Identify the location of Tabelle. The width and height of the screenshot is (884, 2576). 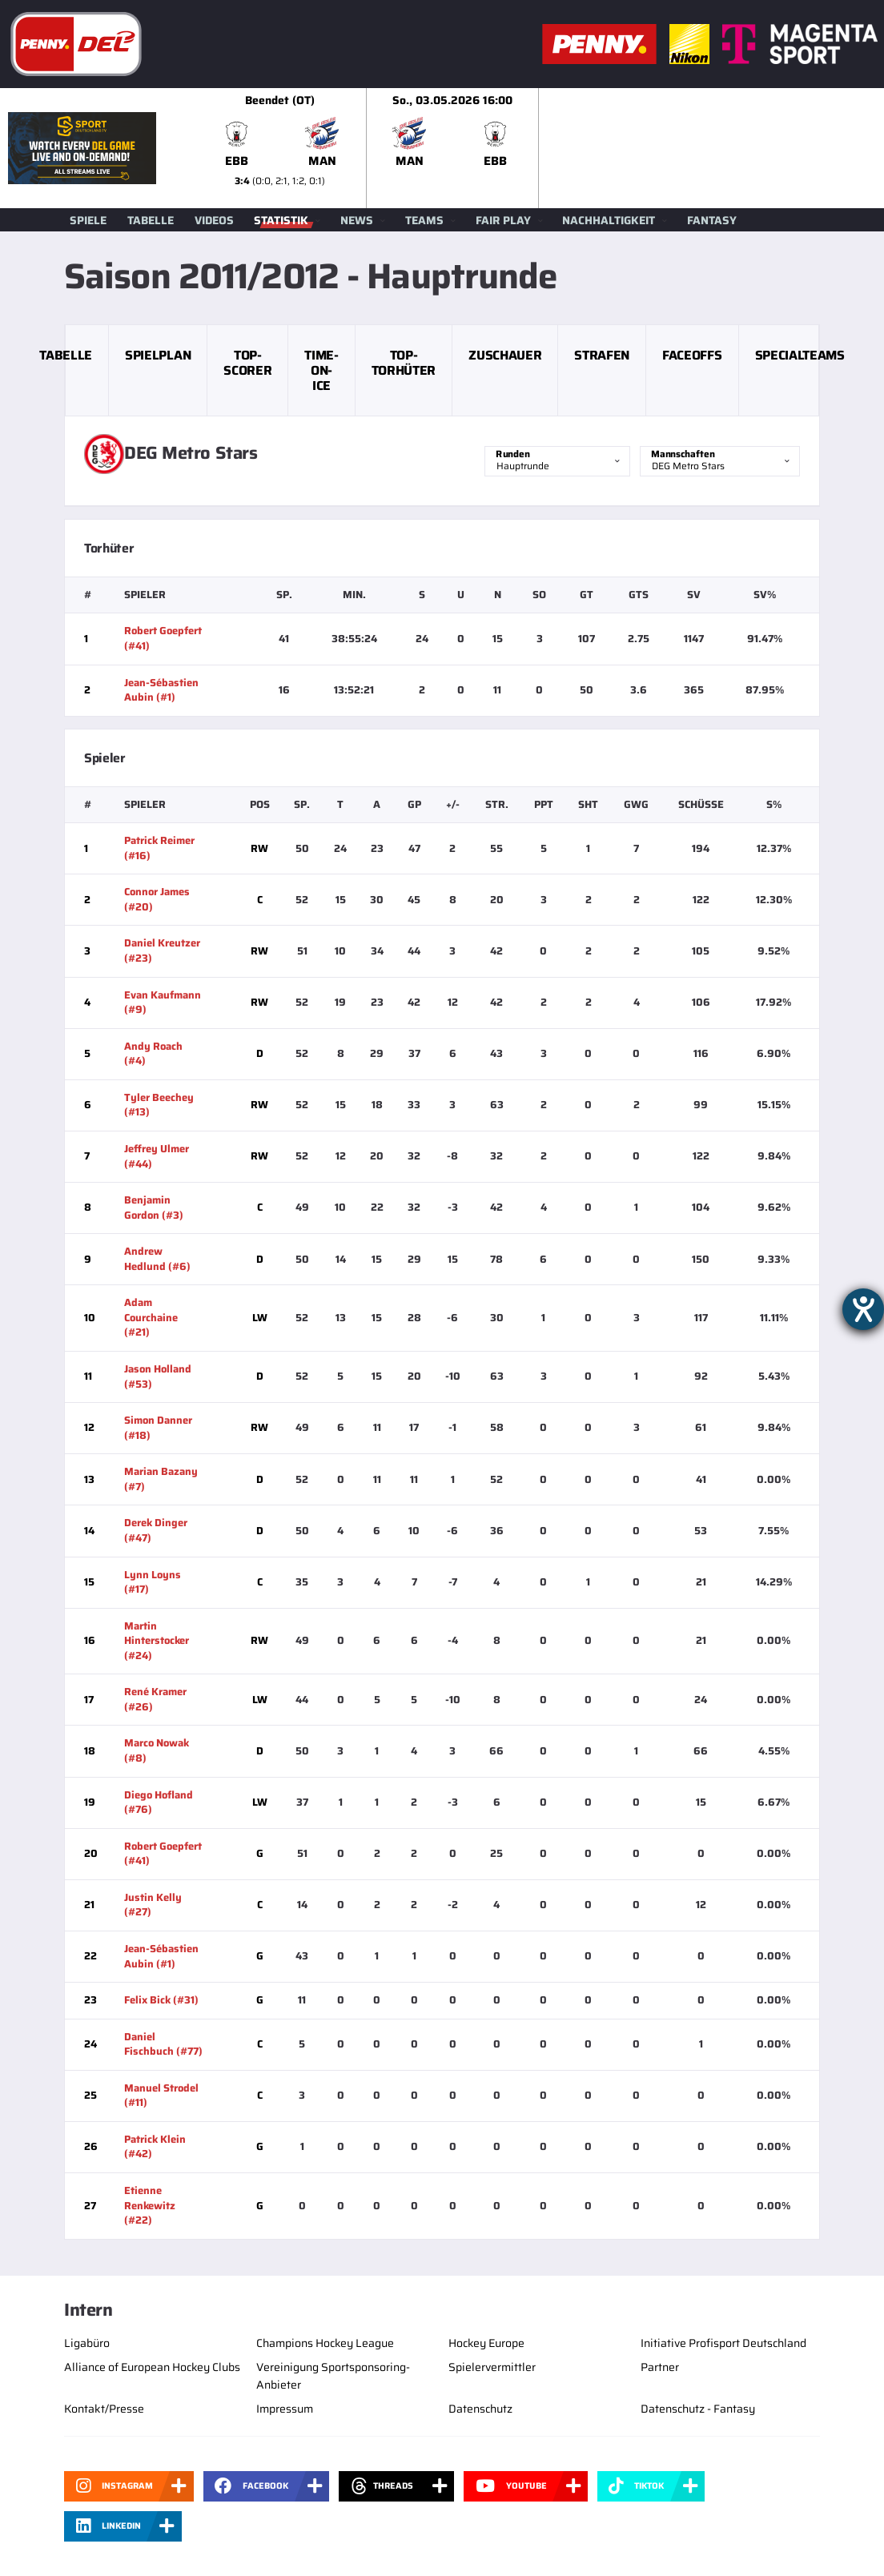
(150, 220).